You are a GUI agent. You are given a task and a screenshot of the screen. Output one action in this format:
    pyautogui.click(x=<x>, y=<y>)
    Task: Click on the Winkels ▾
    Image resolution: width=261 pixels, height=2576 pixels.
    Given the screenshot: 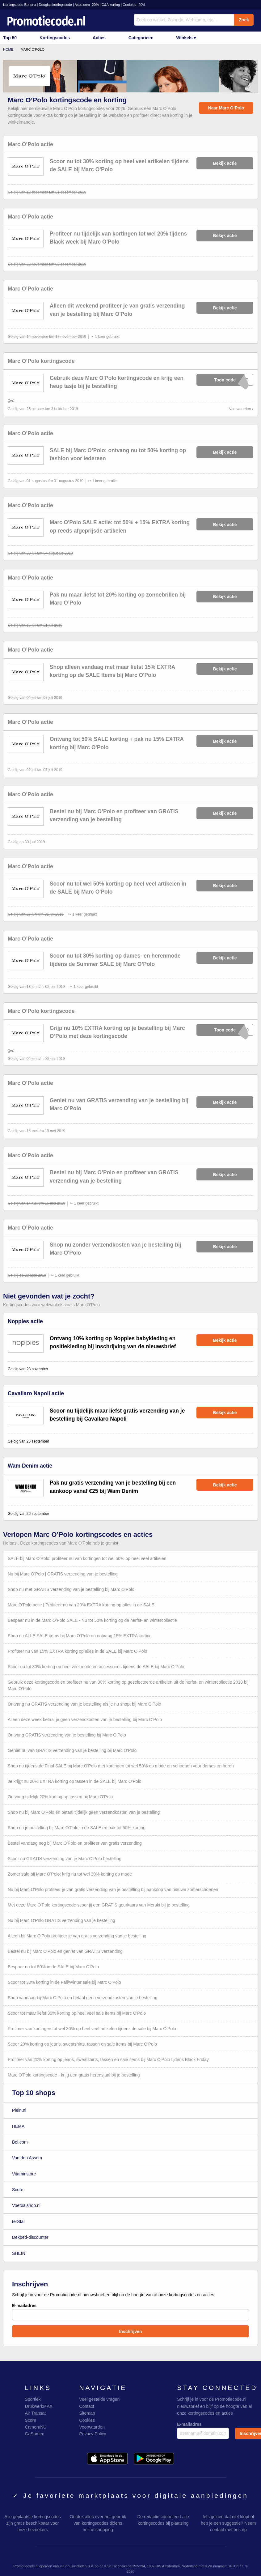 What is the action you would take?
    pyautogui.click(x=186, y=38)
    